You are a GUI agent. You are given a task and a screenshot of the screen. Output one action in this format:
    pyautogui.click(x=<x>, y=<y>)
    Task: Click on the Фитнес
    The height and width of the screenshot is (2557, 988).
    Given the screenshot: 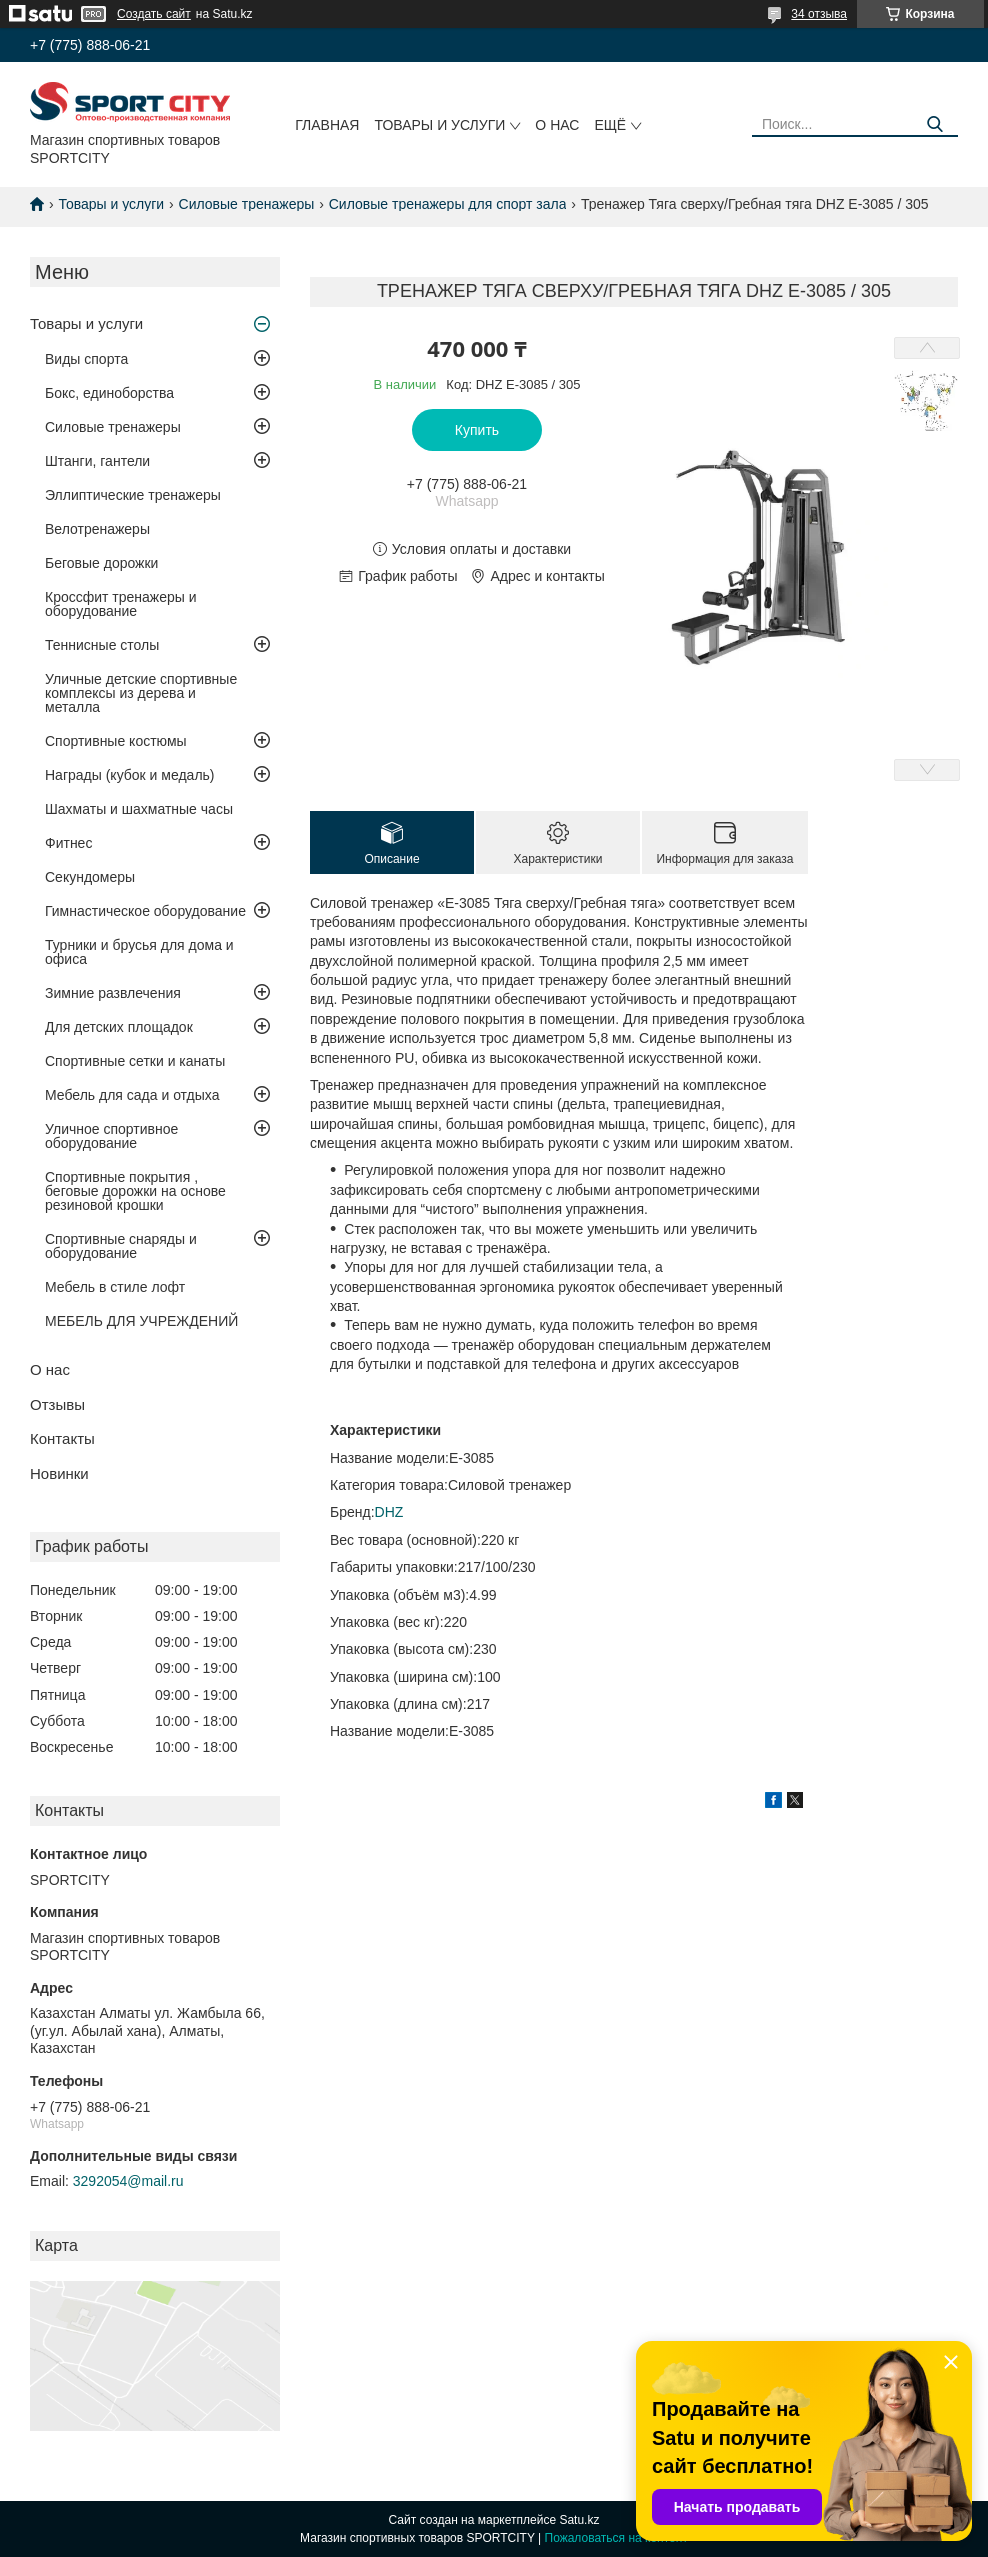 What is the action you would take?
    pyautogui.click(x=68, y=843)
    